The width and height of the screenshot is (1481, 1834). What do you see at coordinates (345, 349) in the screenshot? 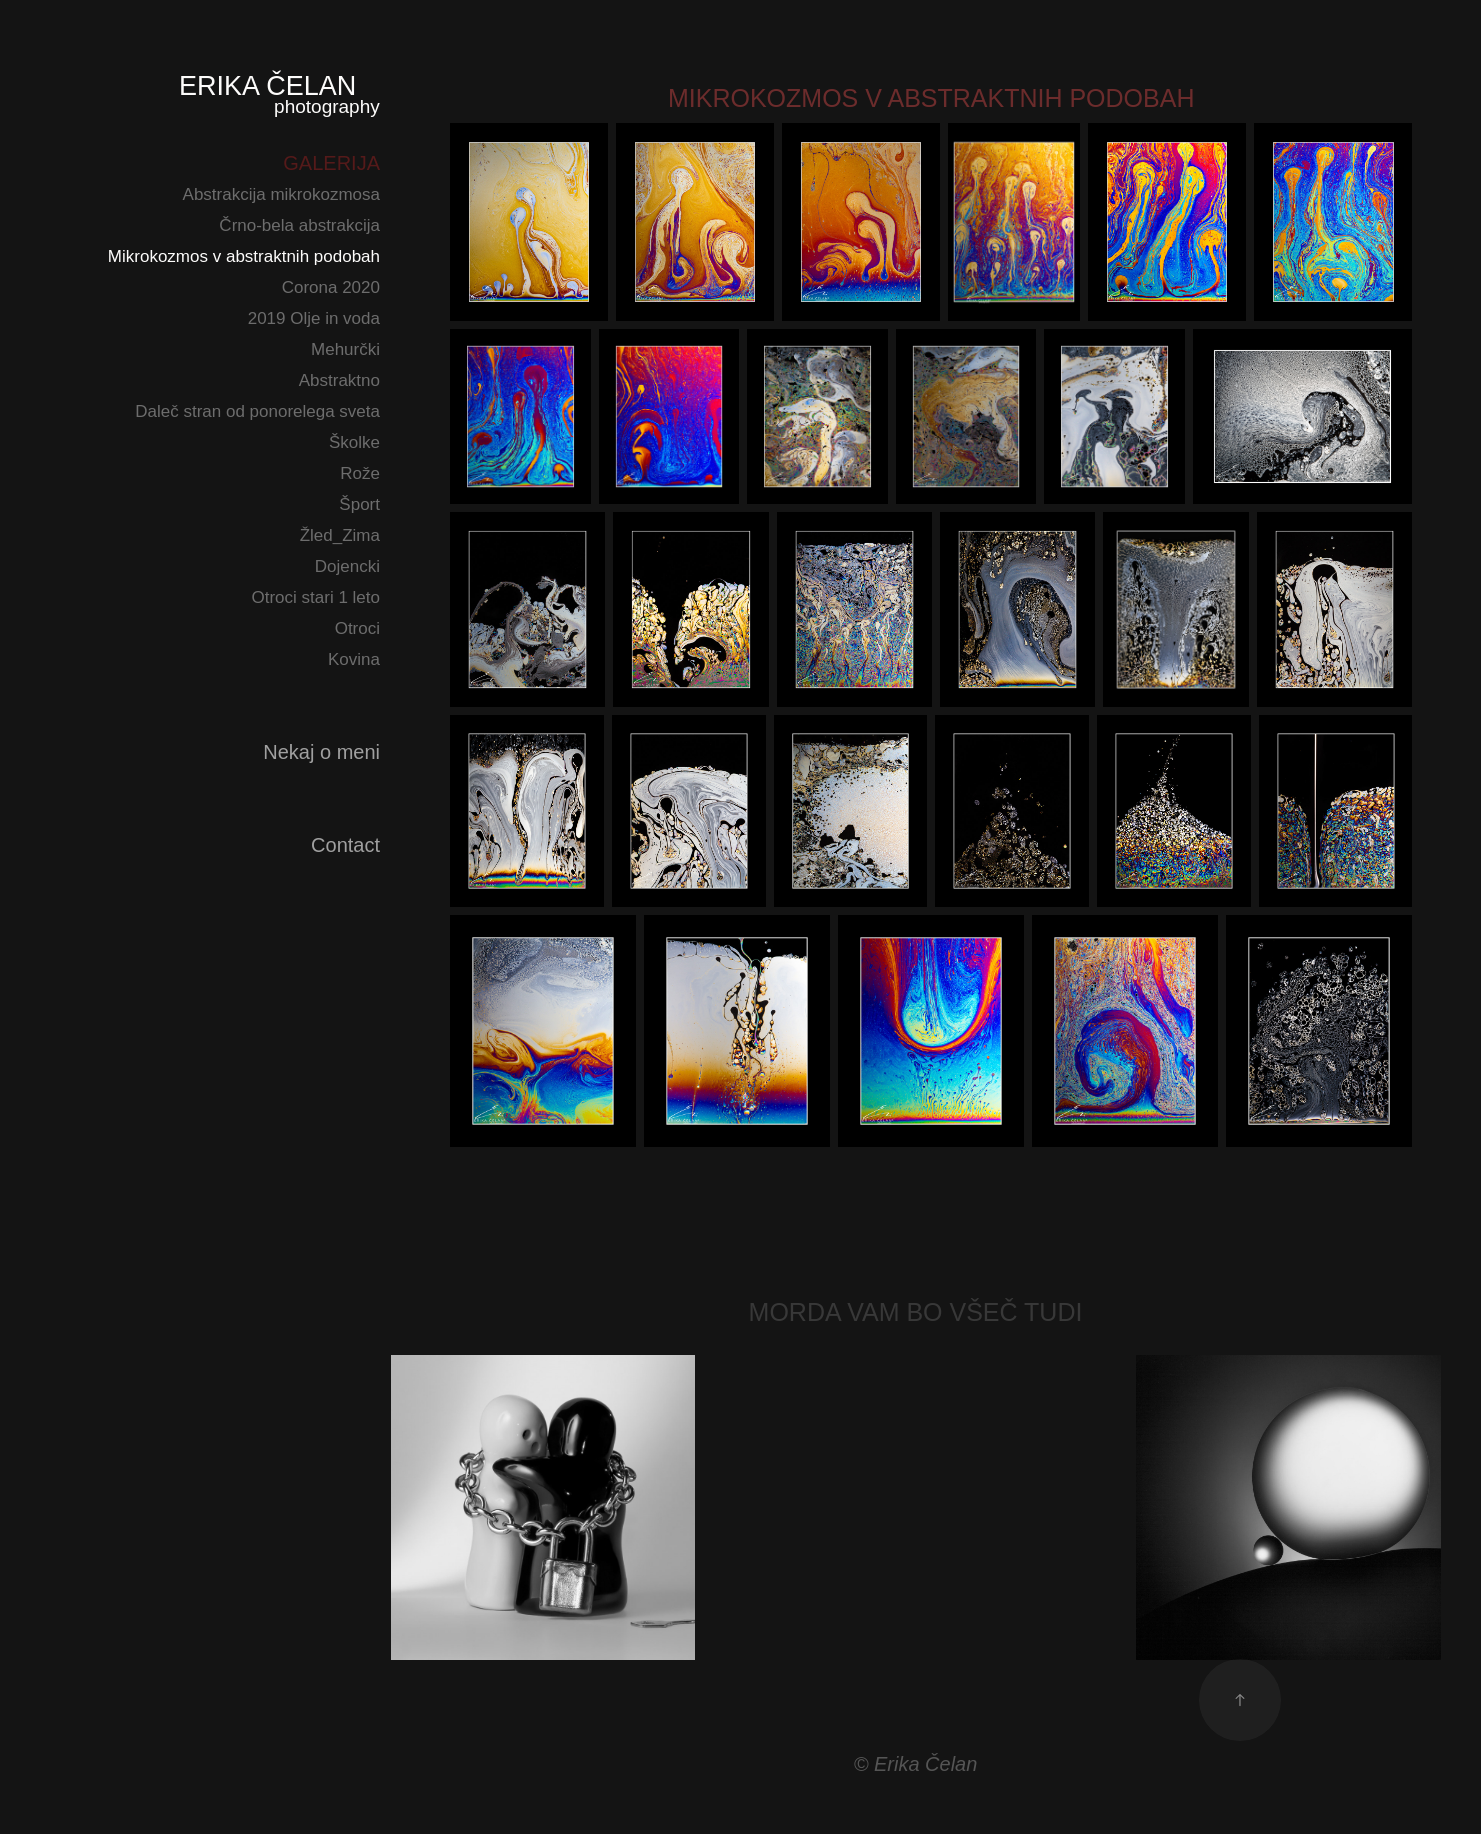
I see `Mehurčki` at bounding box center [345, 349].